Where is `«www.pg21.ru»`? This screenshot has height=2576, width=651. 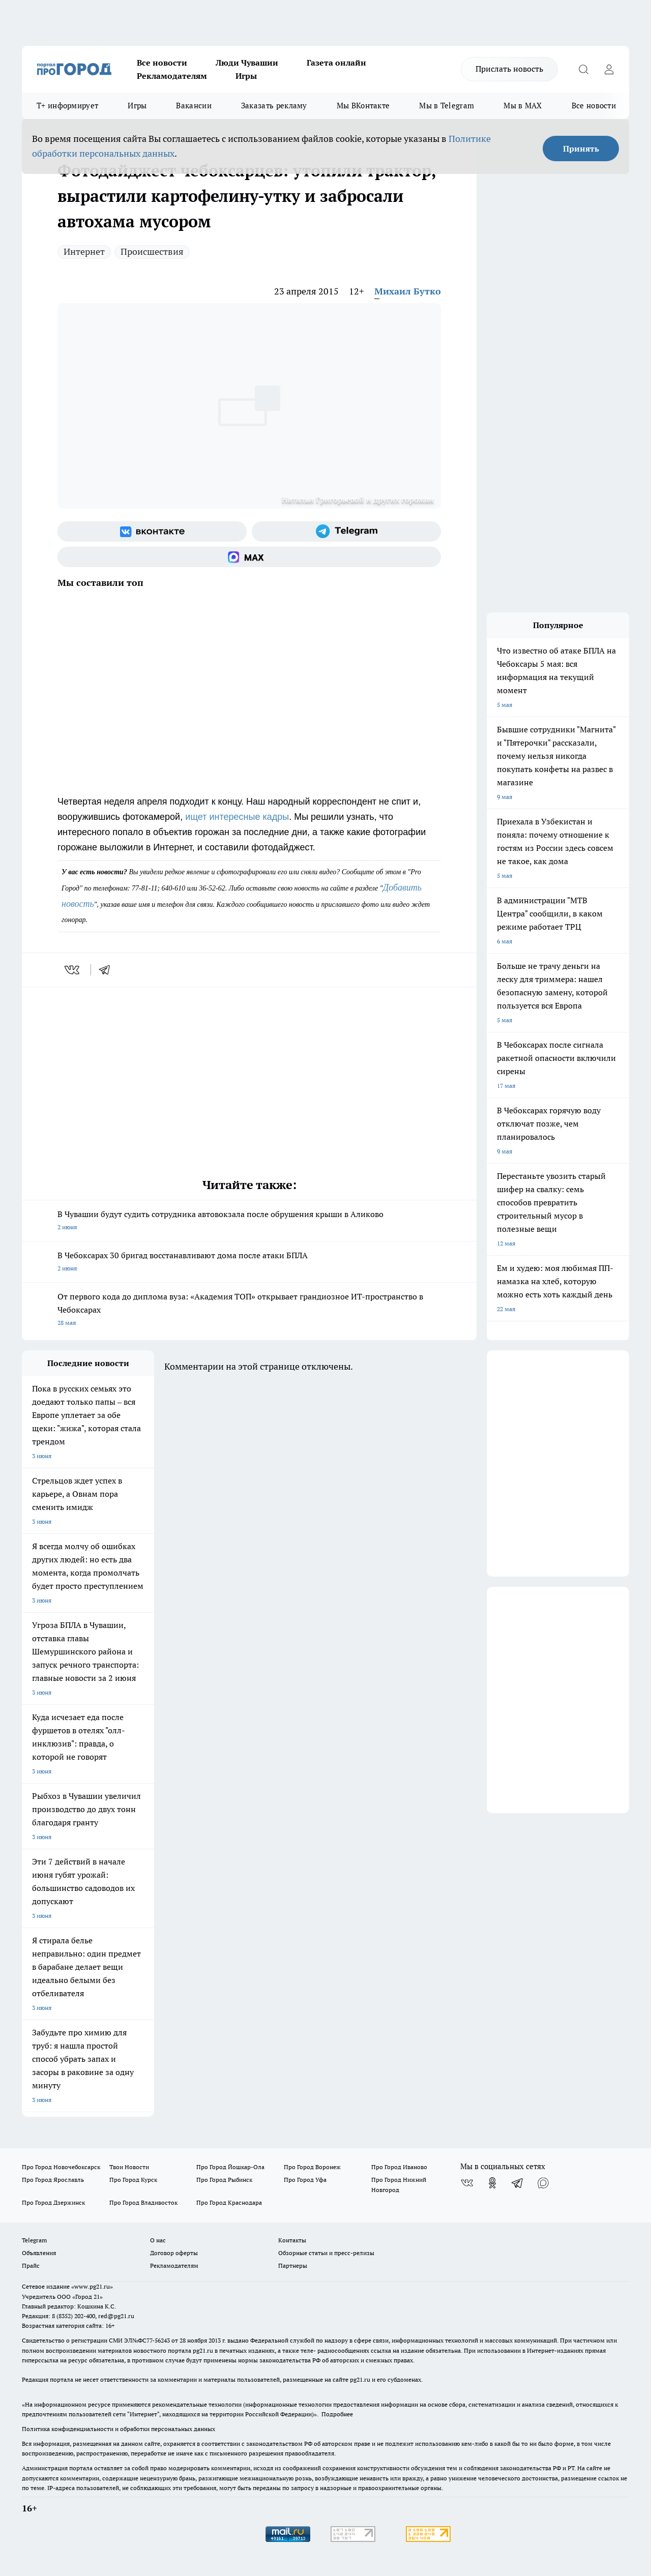
«www.pg21.ru» is located at coordinates (92, 2286).